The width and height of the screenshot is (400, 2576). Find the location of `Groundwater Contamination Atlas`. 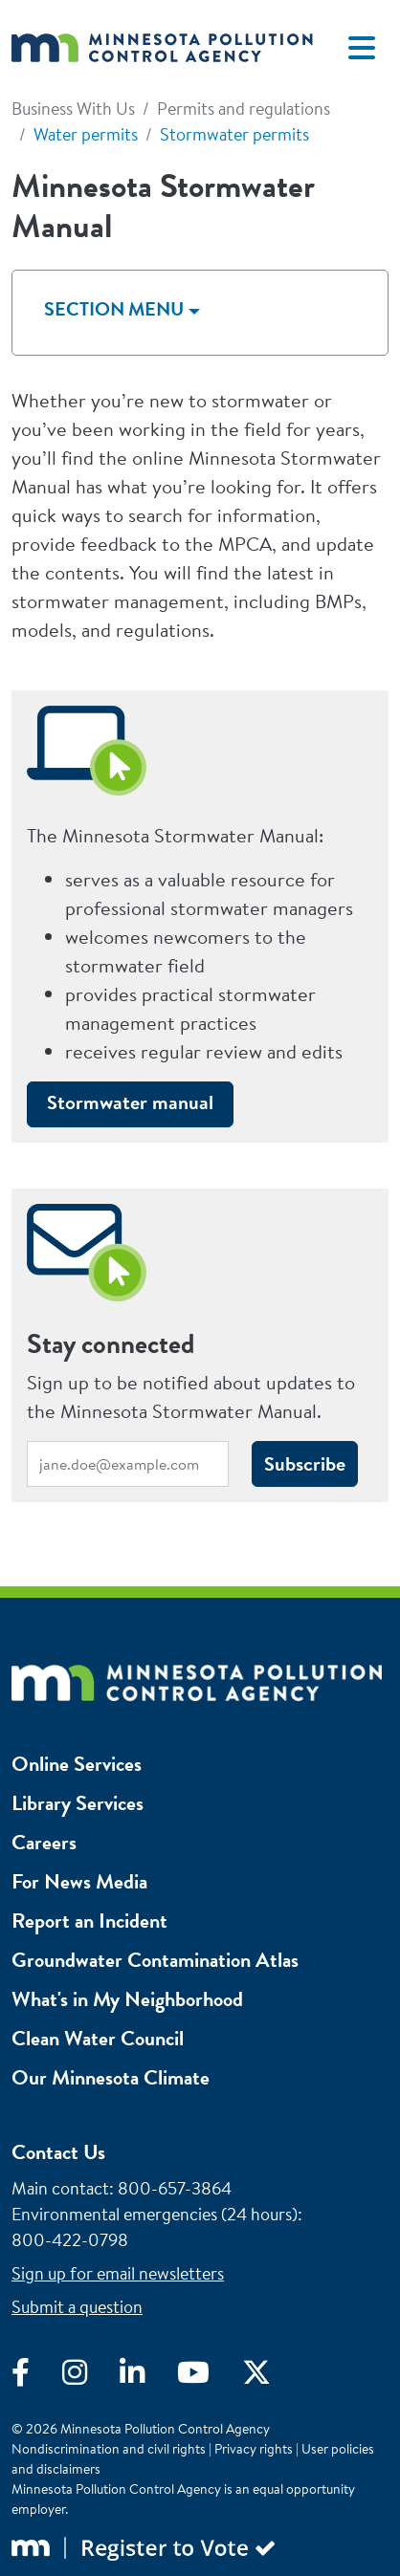

Groundwater Contamination Atlas is located at coordinates (155, 1960).